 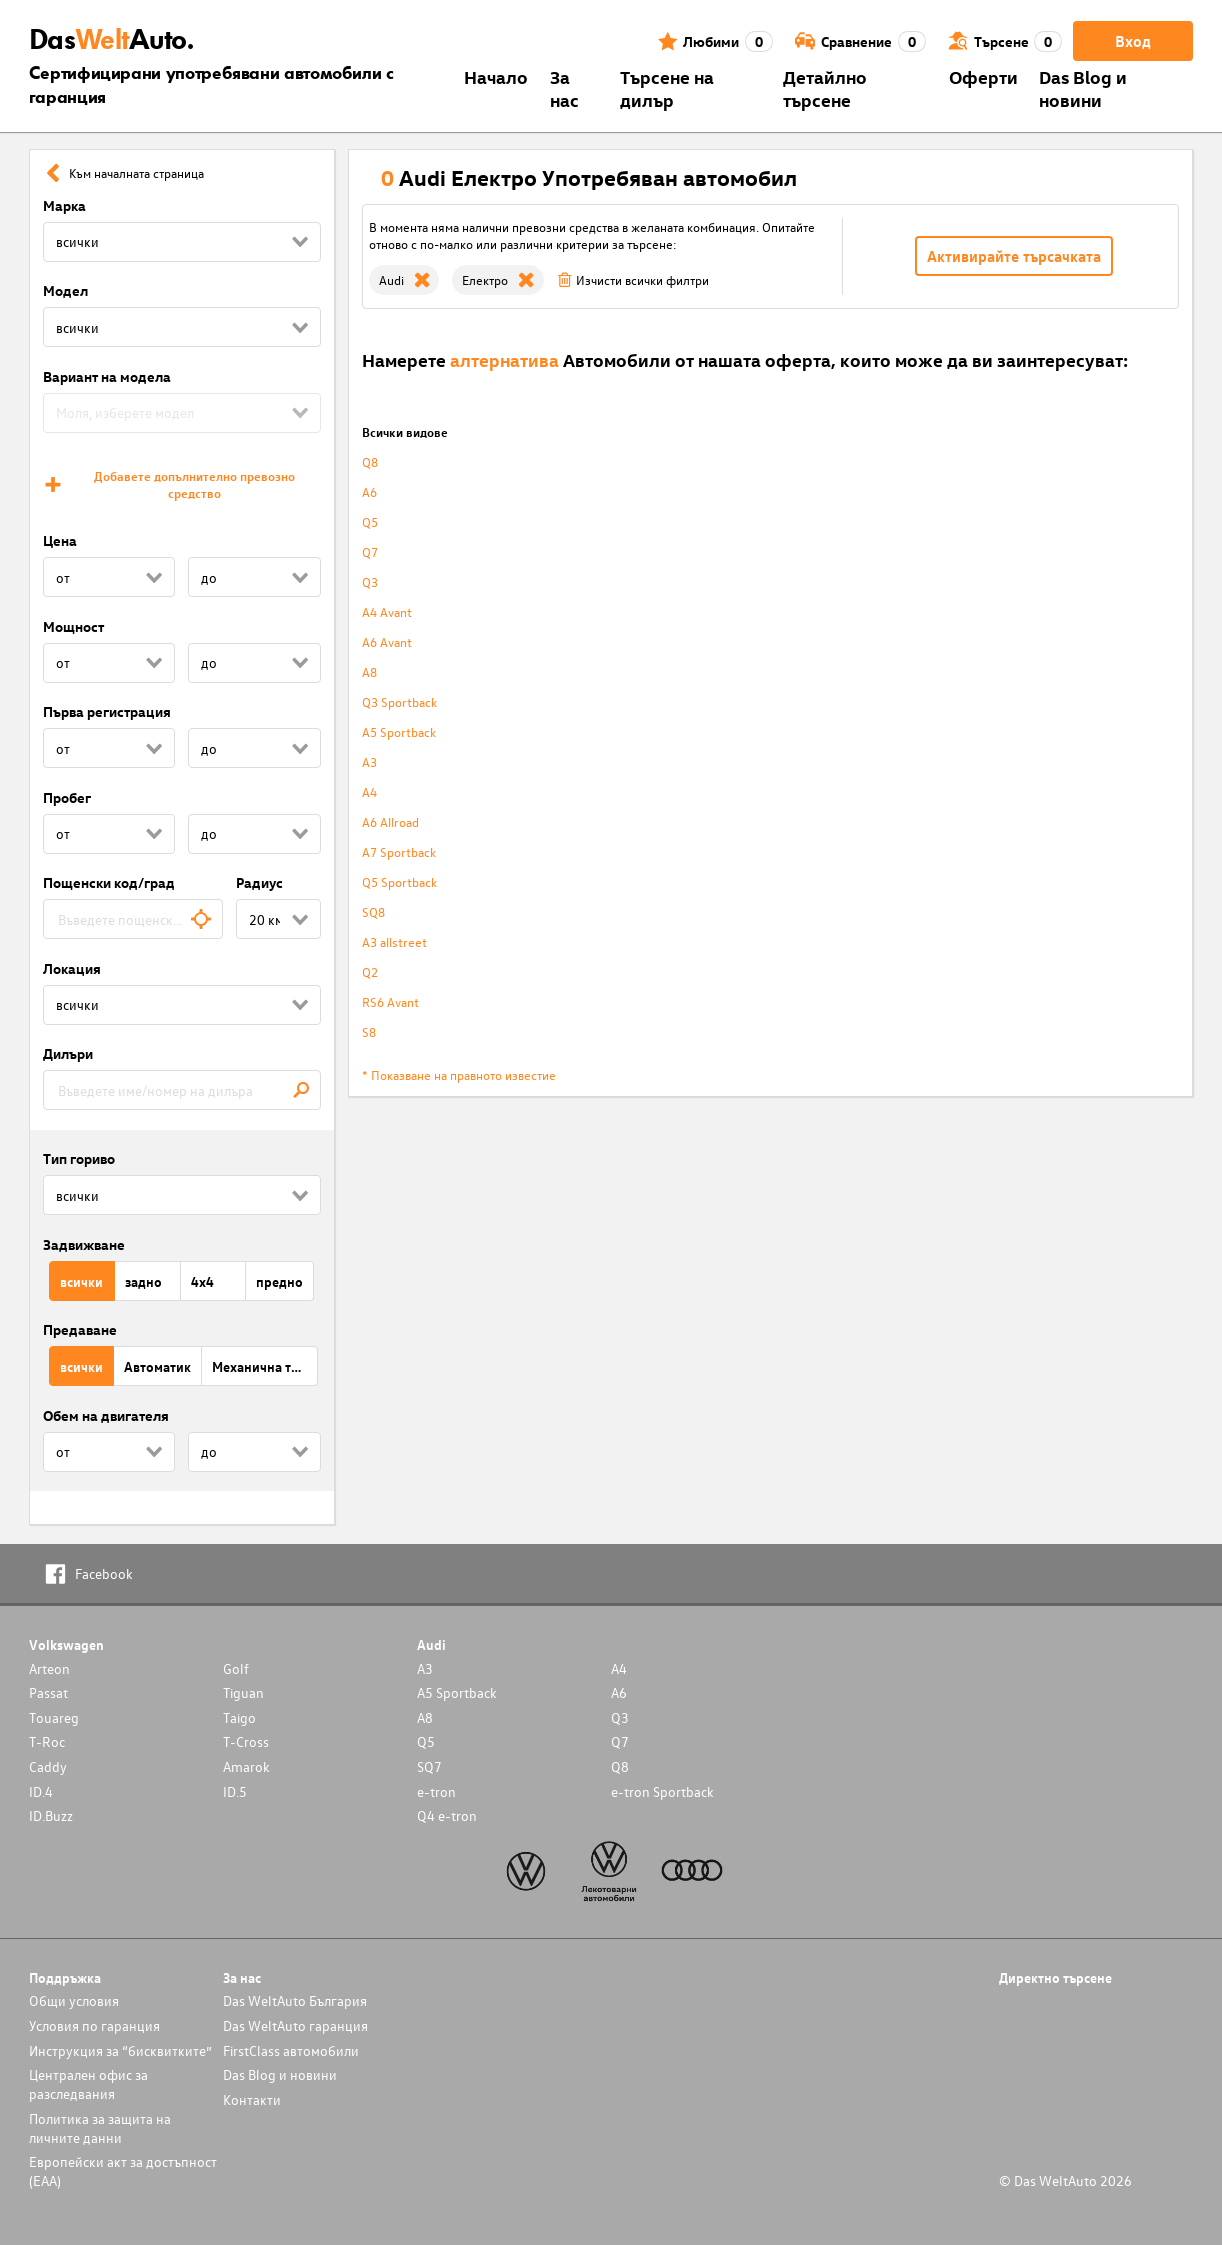 I want to click on Първа регистрация, so click(x=107, y=711).